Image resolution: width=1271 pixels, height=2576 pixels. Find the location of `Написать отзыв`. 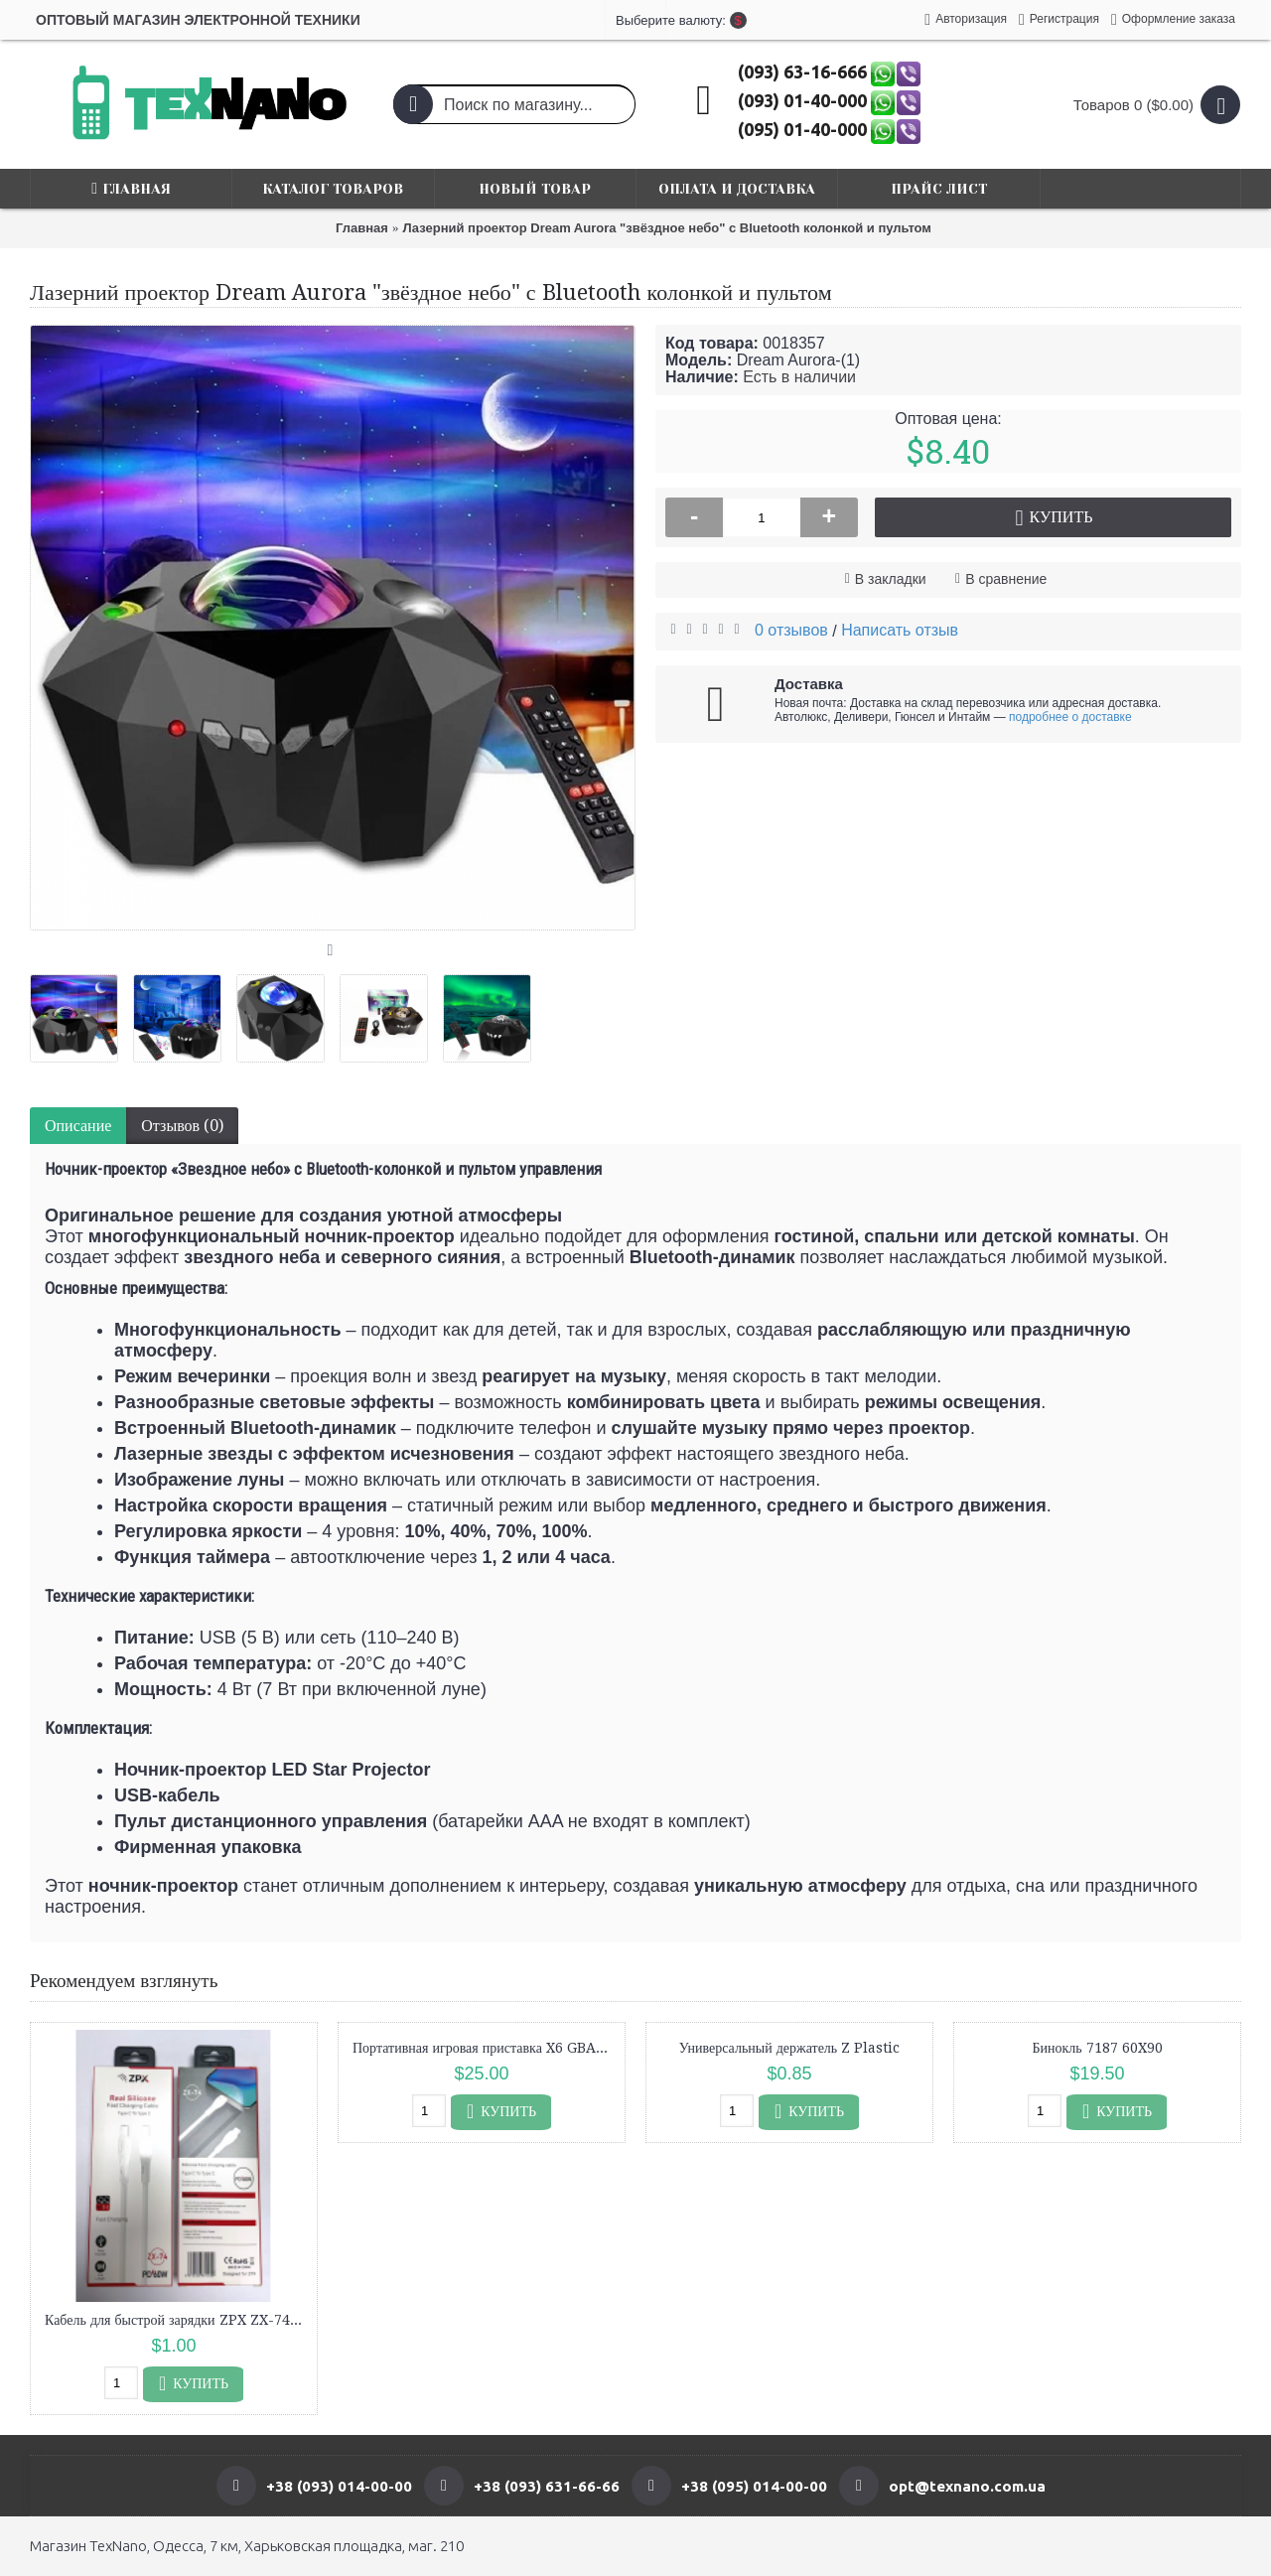

Написать отзыв is located at coordinates (899, 630).